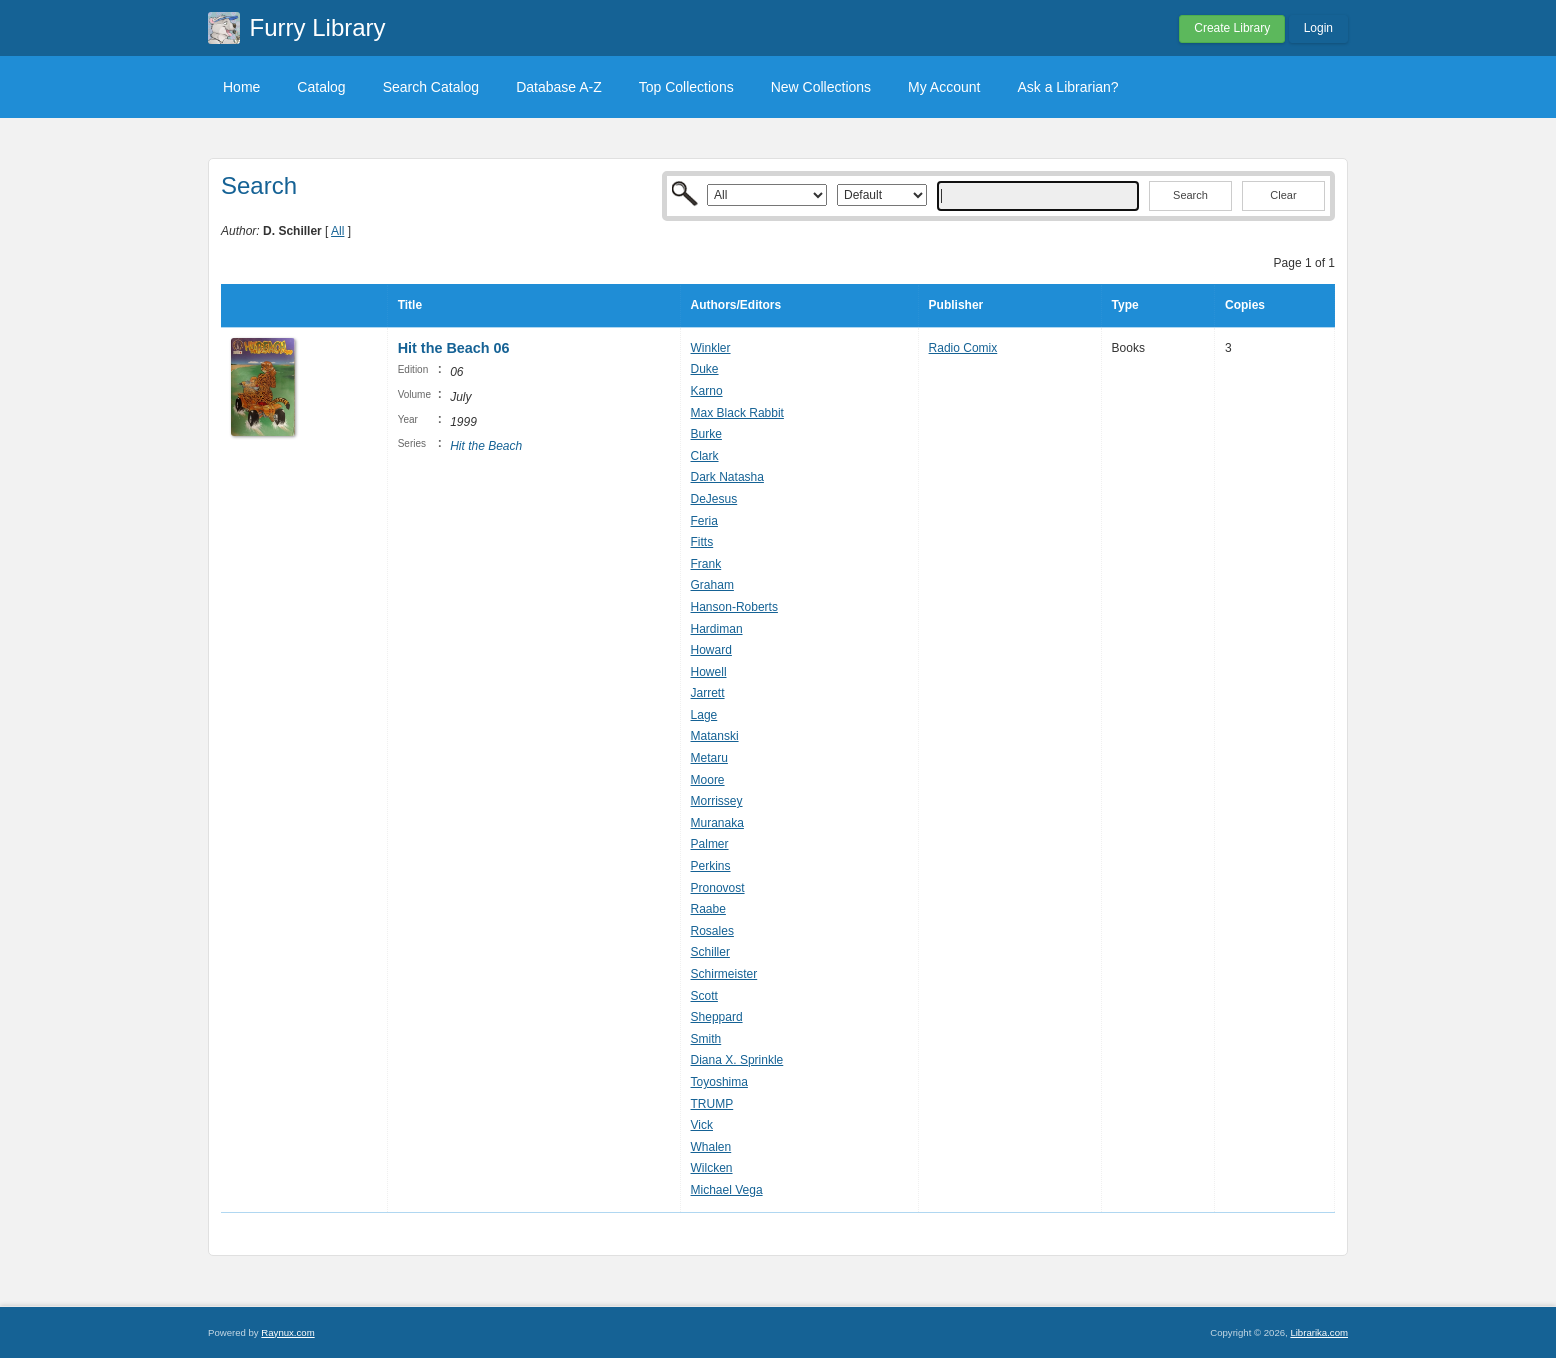  Describe the element at coordinates (727, 1190) in the screenshot. I see `Michael Vega` at that location.